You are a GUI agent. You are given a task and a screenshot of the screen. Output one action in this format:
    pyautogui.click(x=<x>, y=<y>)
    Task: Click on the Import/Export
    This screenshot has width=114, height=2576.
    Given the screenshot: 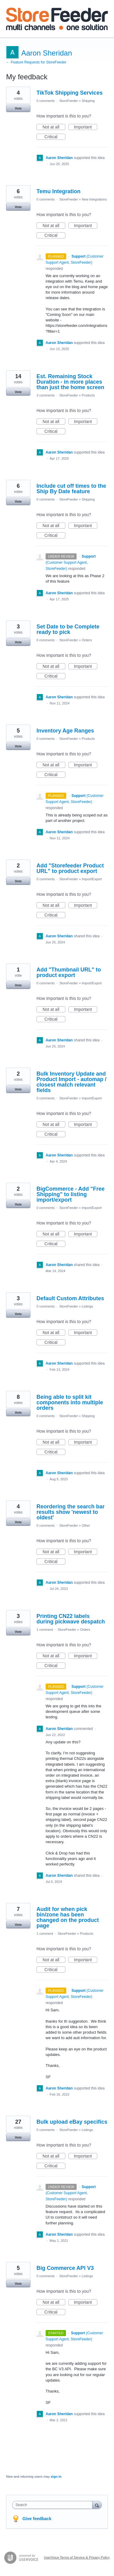 What is the action you would take?
    pyautogui.click(x=92, y=879)
    